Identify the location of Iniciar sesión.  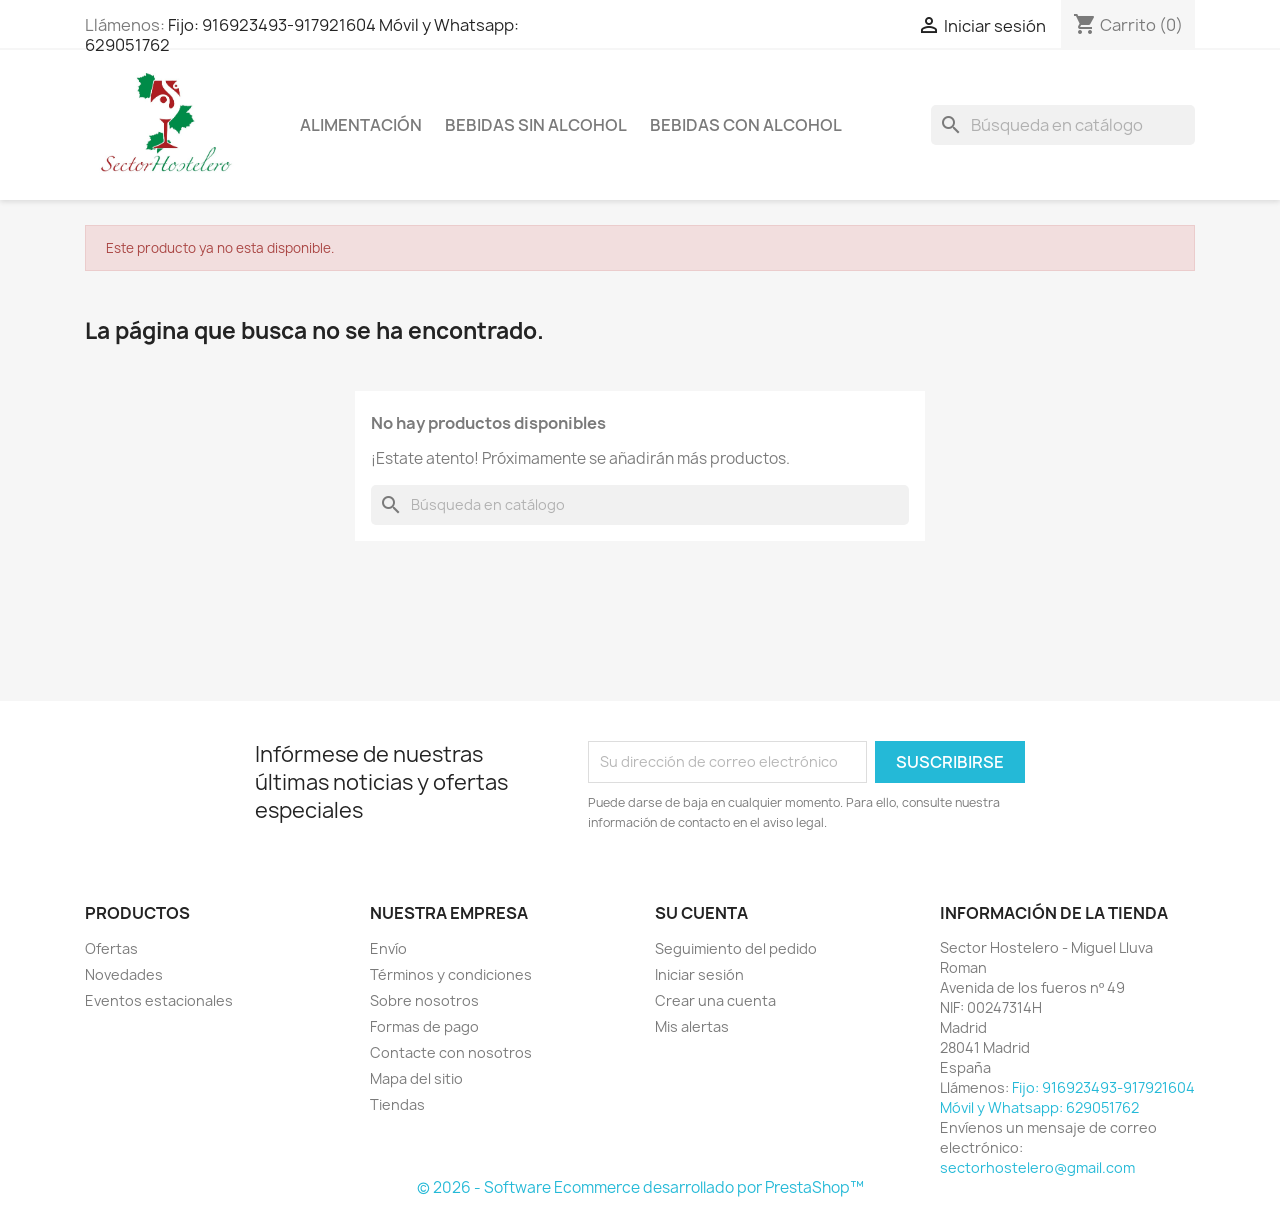
(699, 974).